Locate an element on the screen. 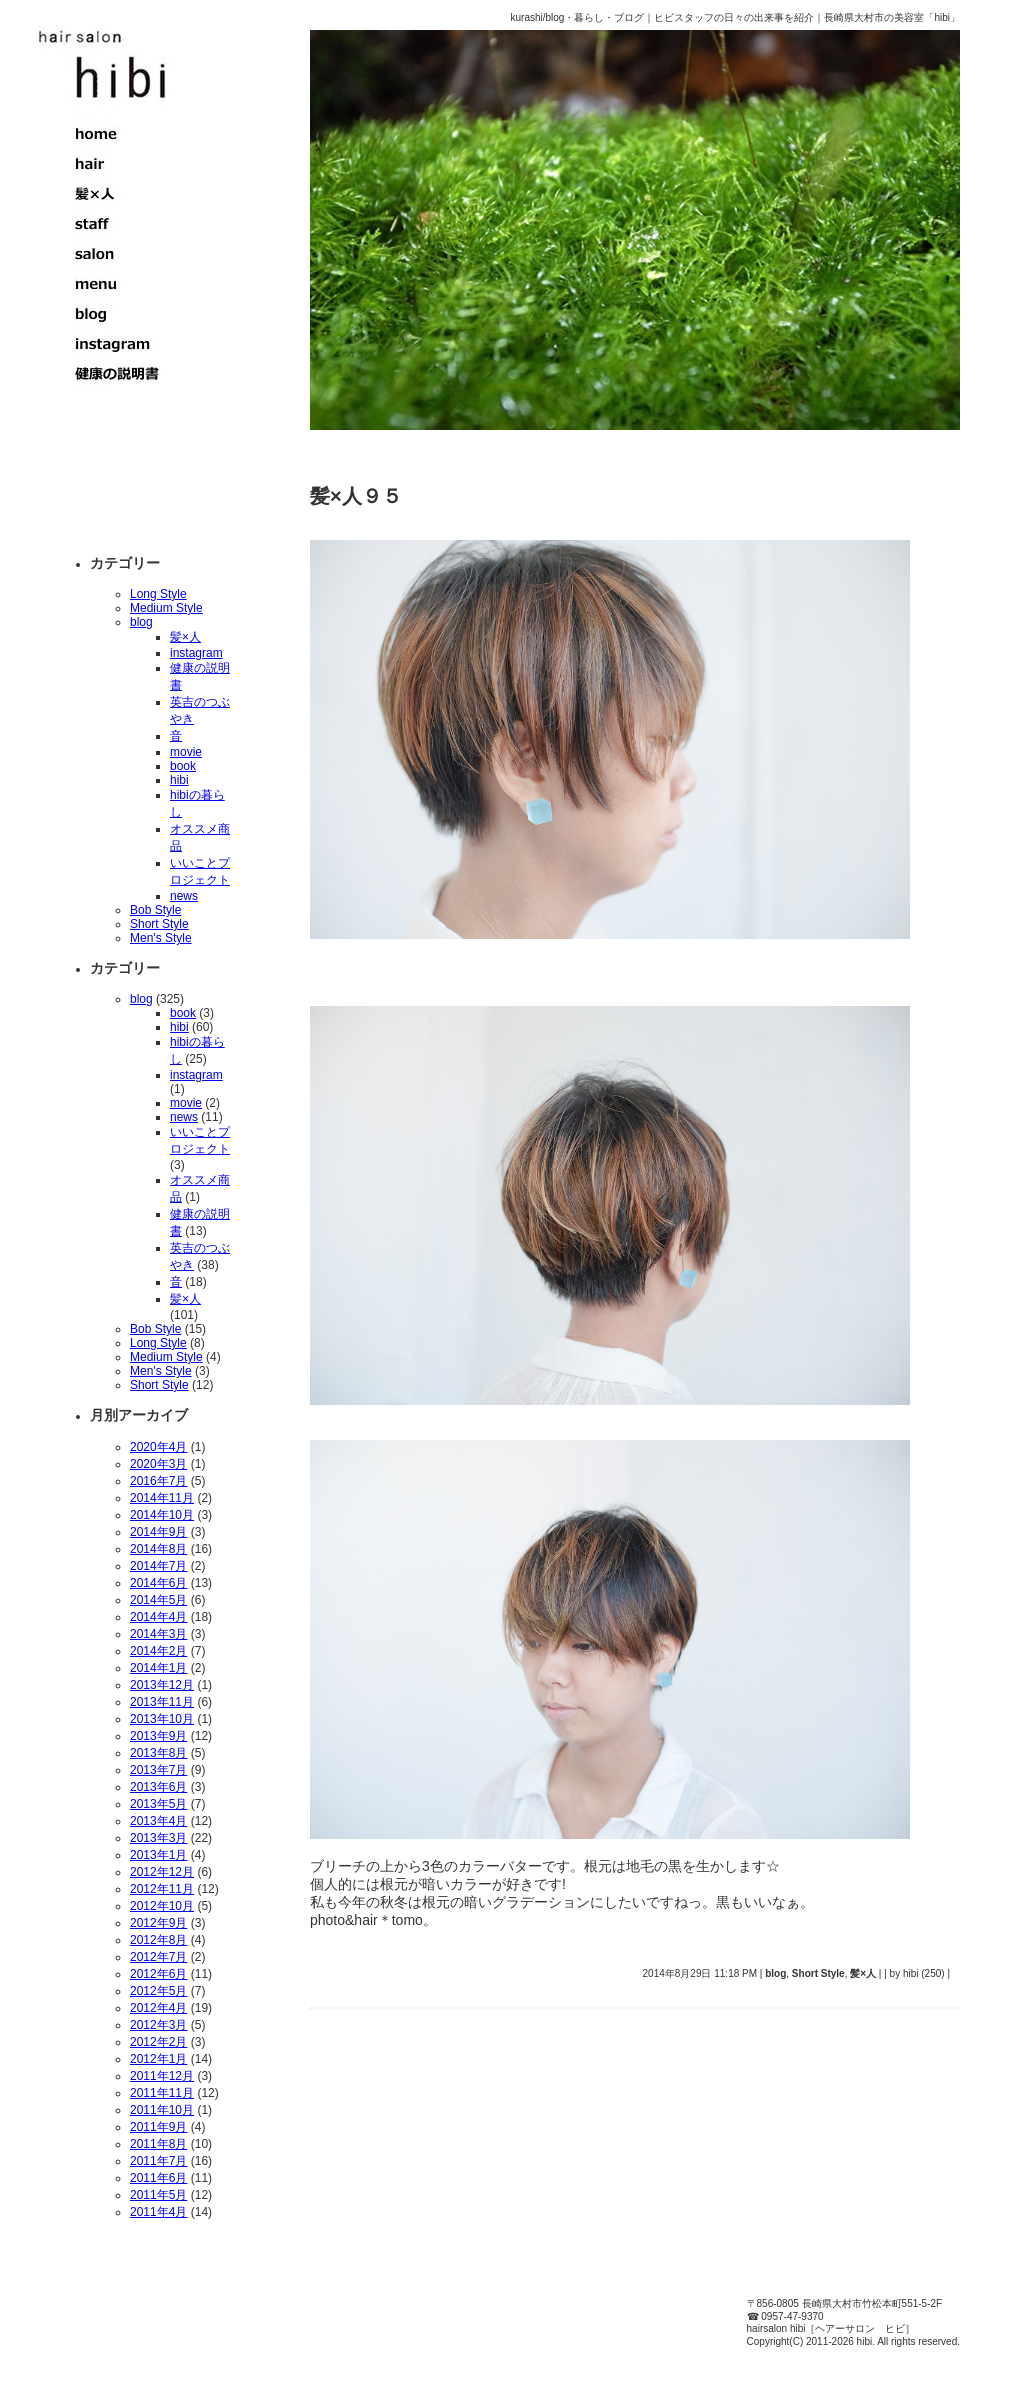  2012年3月 is located at coordinates (158, 2025).